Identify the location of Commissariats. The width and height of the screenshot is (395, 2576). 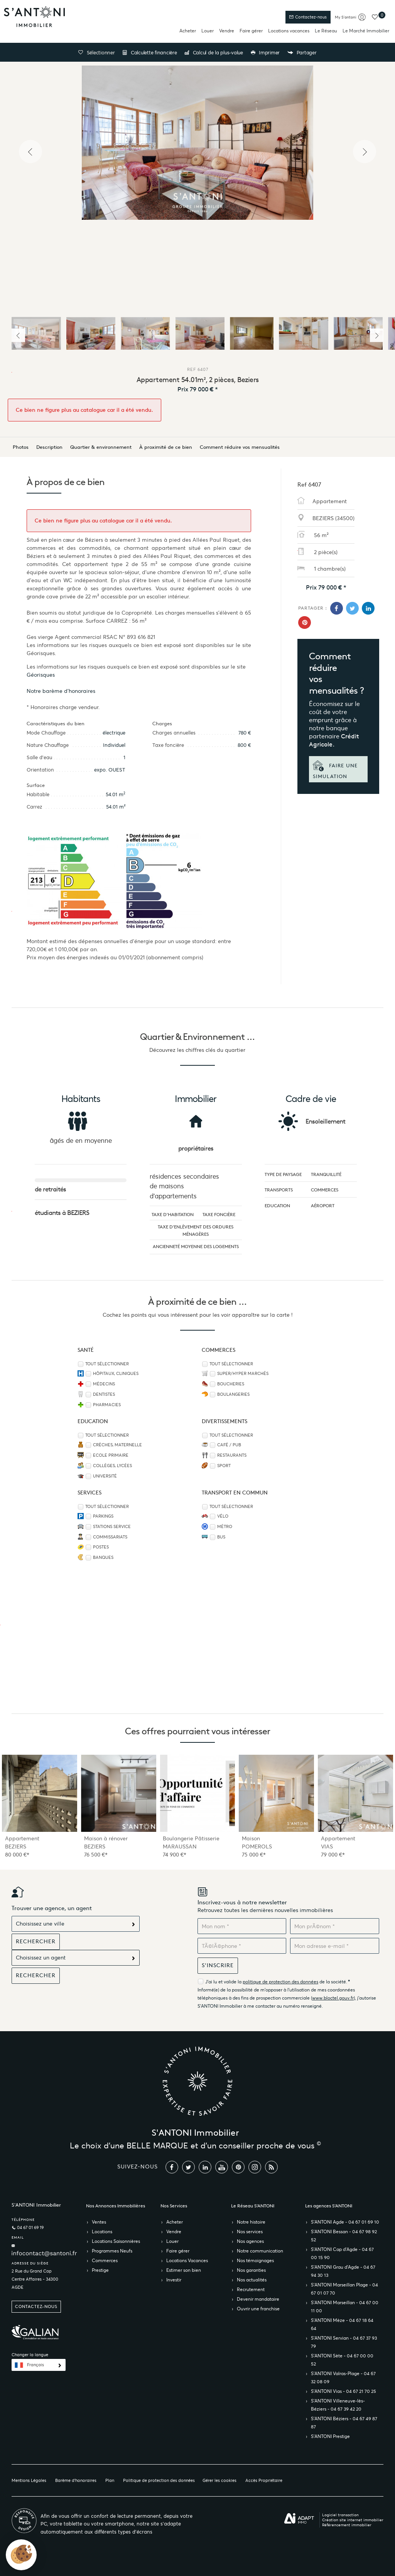
(110, 1537).